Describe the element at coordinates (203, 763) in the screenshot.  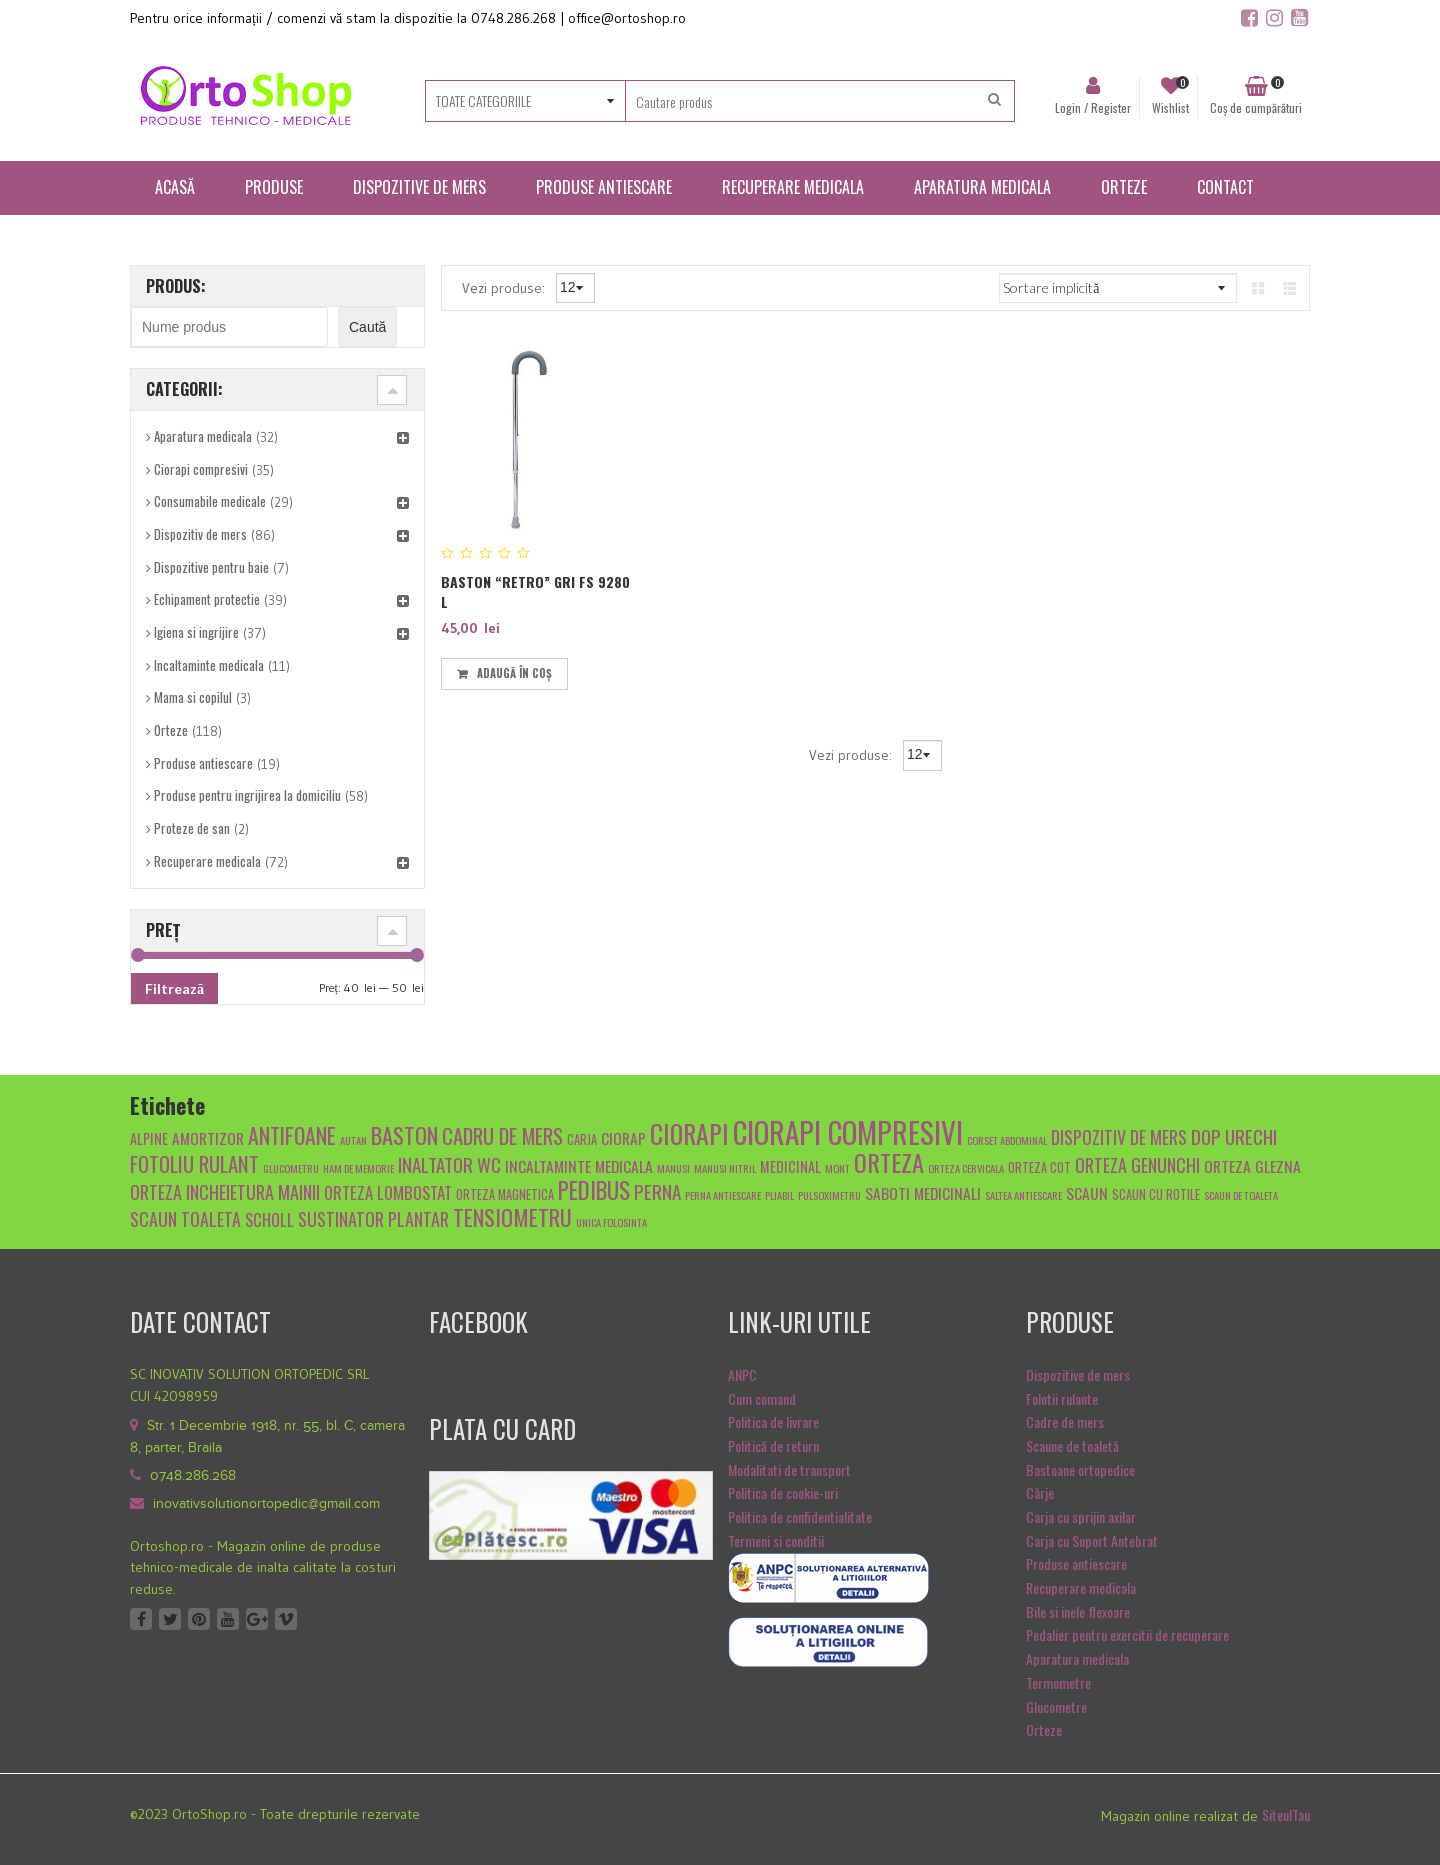
I see `Produse antiescare` at that location.